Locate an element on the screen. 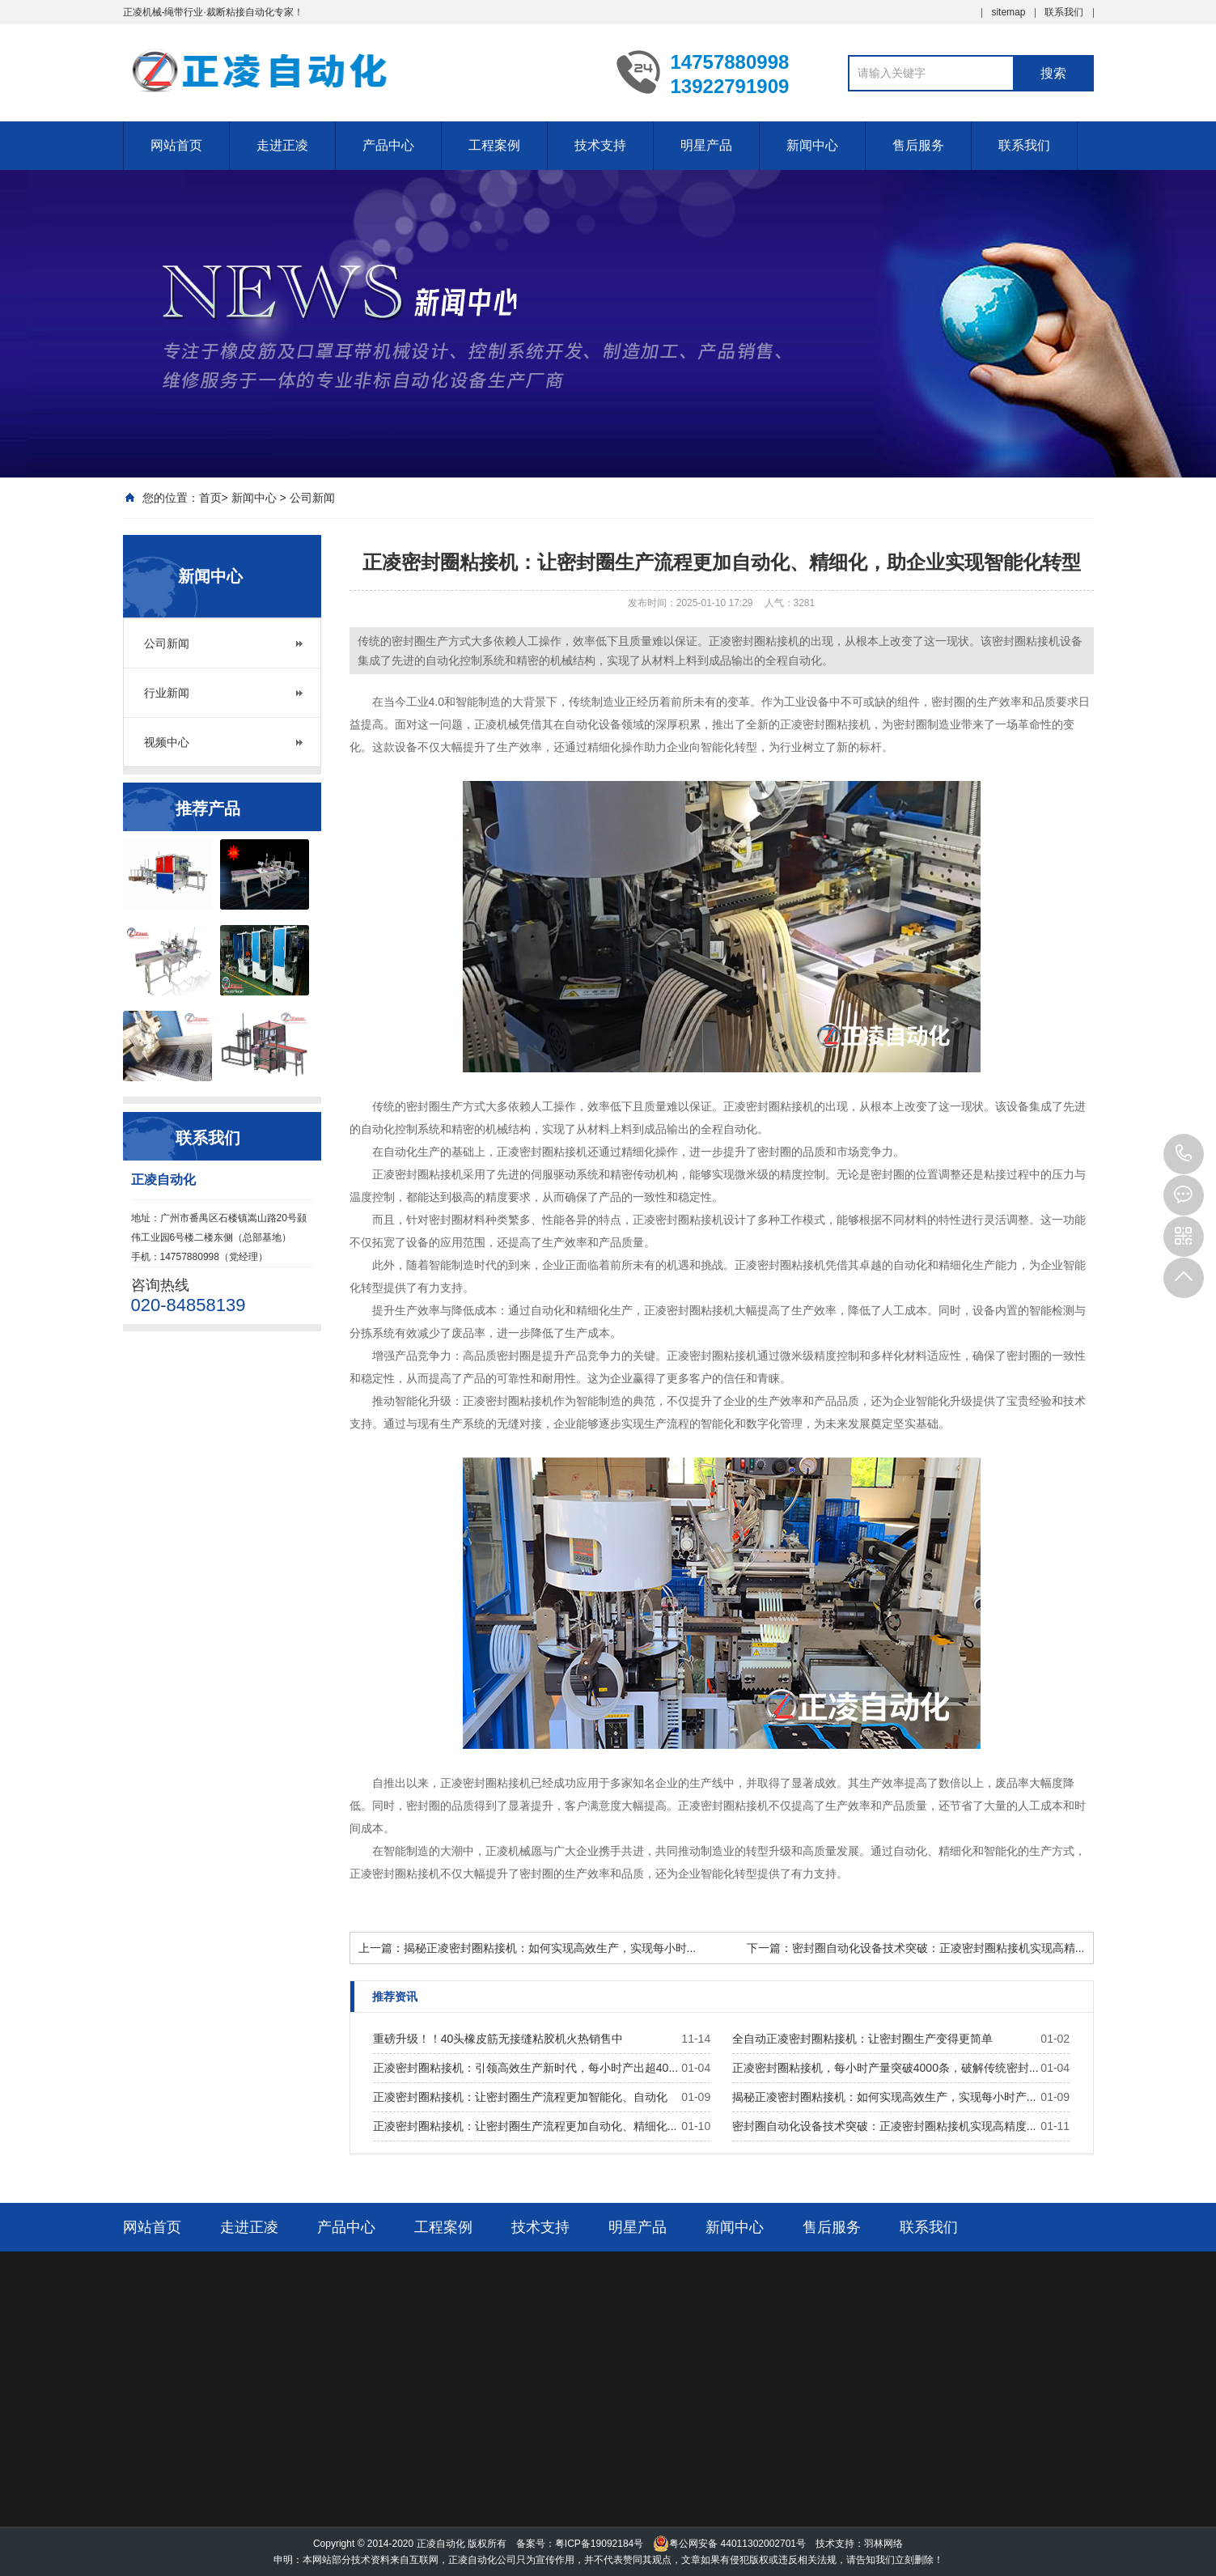  14757880998 is located at coordinates (1183, 1154).